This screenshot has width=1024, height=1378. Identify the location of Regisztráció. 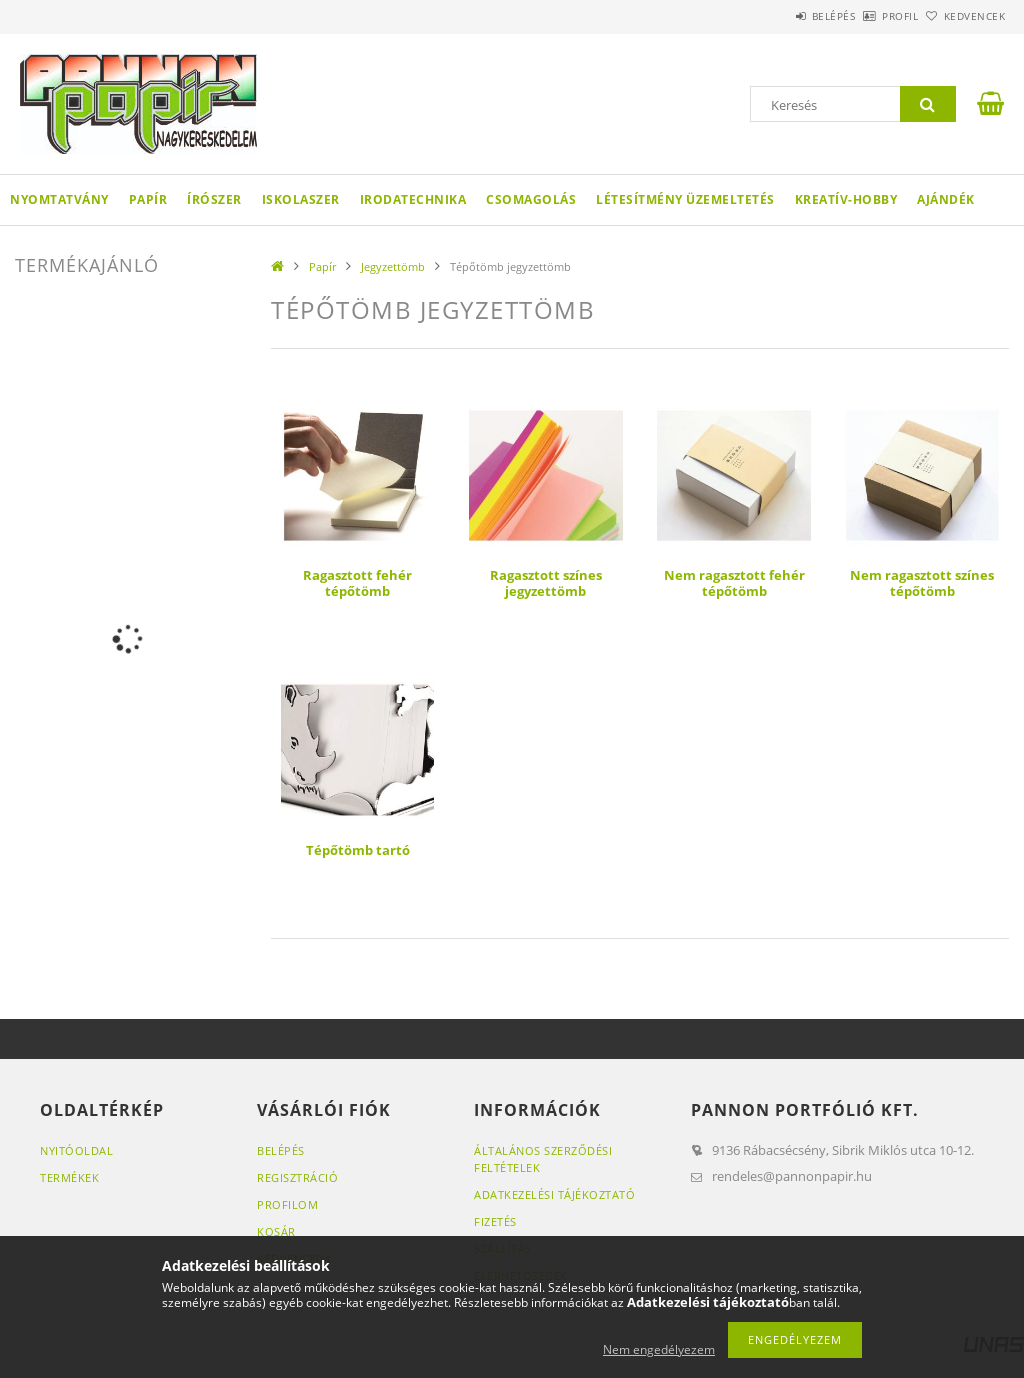
(297, 1177).